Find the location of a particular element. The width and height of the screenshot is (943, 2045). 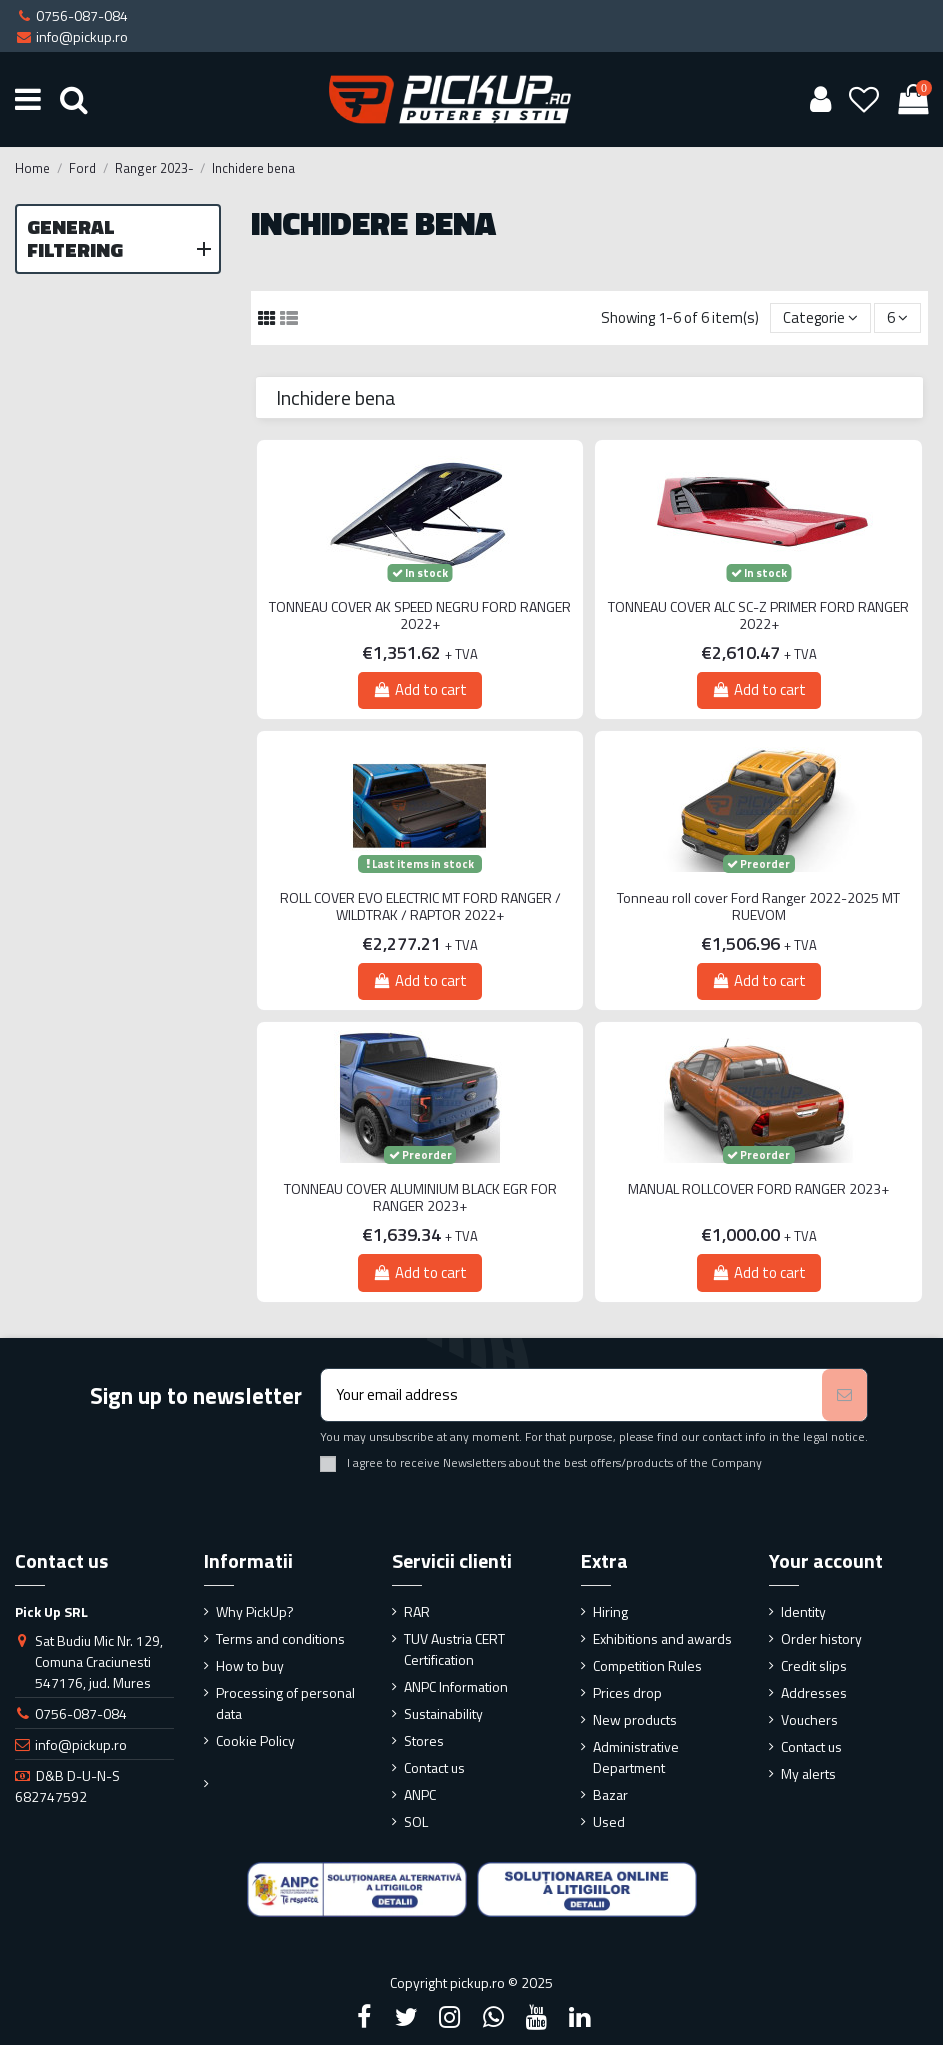

[User account] is located at coordinates (820, 99).